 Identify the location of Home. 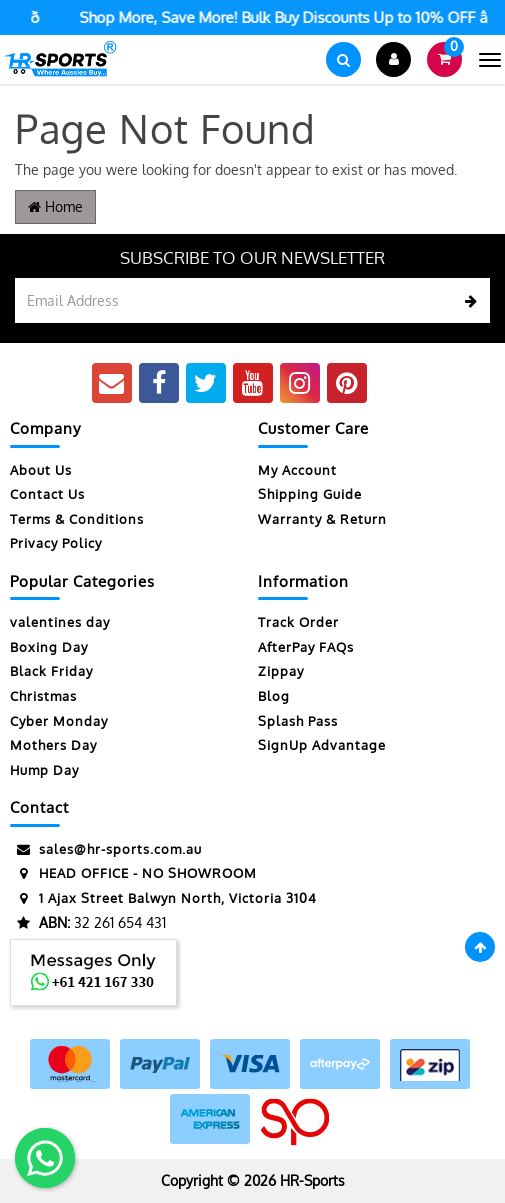
(55, 206).